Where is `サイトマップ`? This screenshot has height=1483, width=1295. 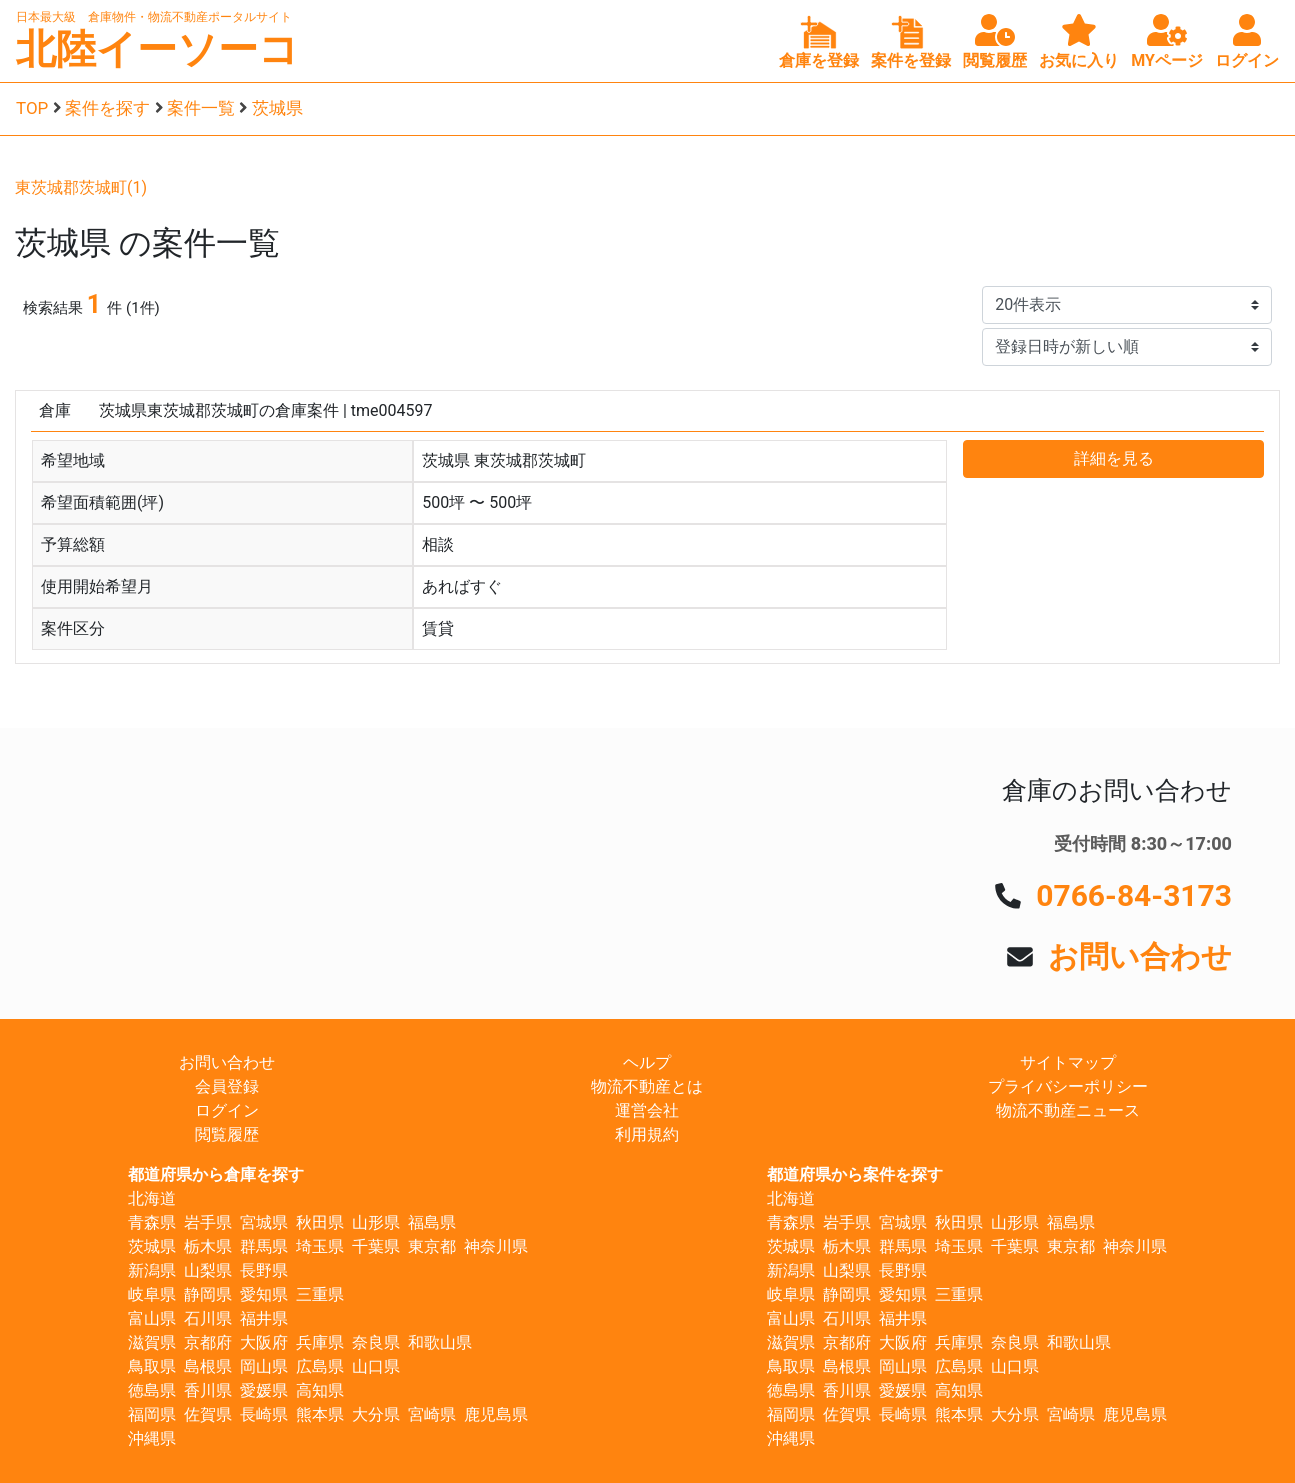 サイトマップ is located at coordinates (1068, 1062).